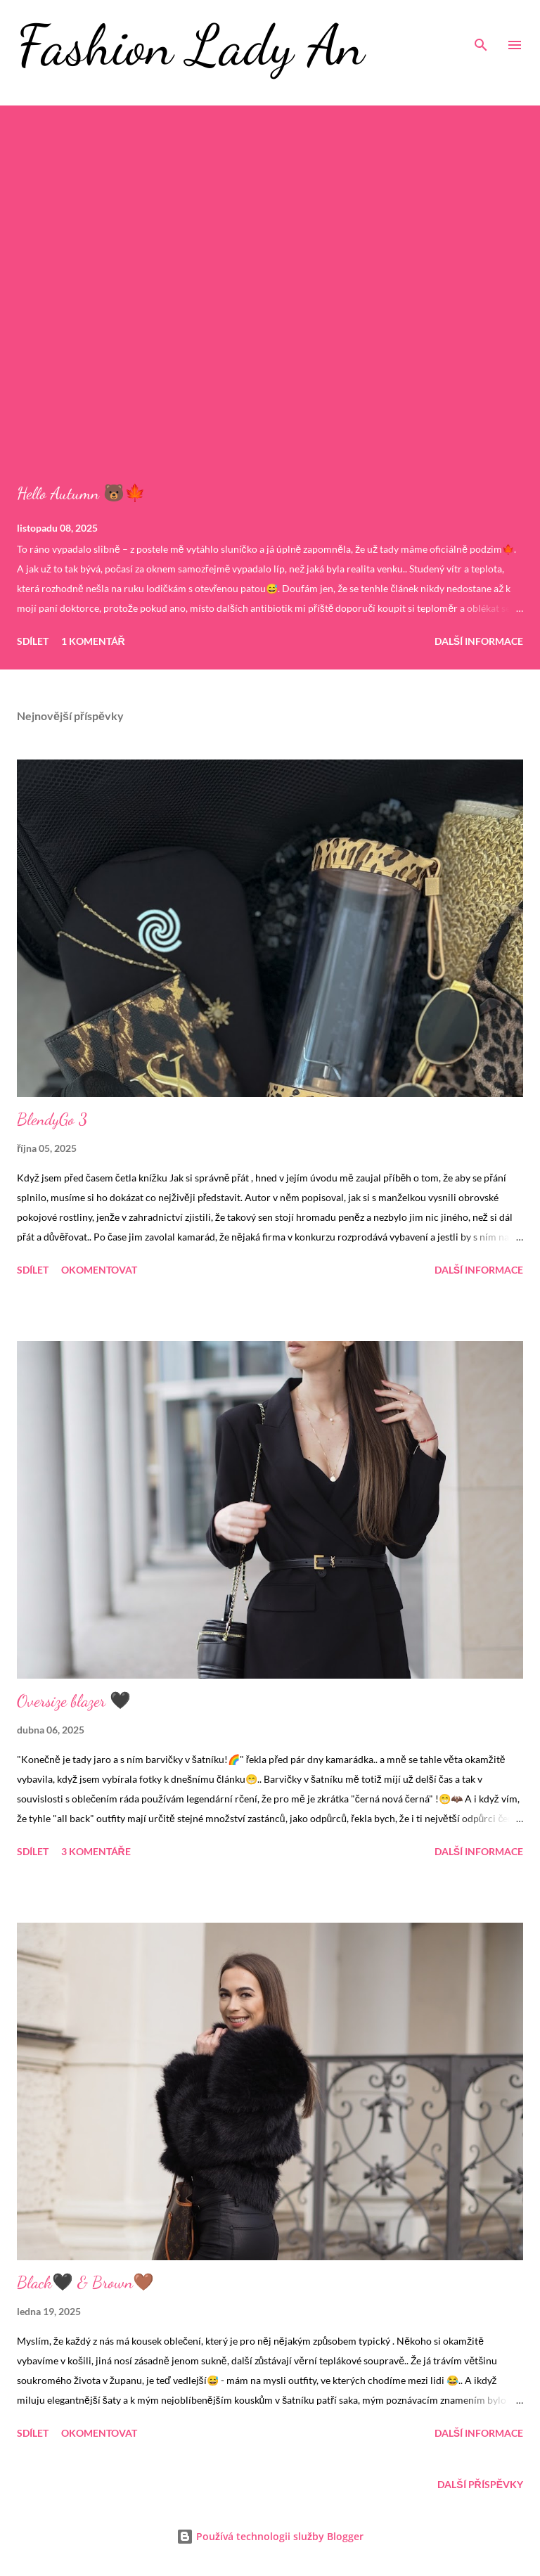 The width and height of the screenshot is (540, 2576). What do you see at coordinates (270, 2536) in the screenshot?
I see `Používá technologii služby Blogger` at bounding box center [270, 2536].